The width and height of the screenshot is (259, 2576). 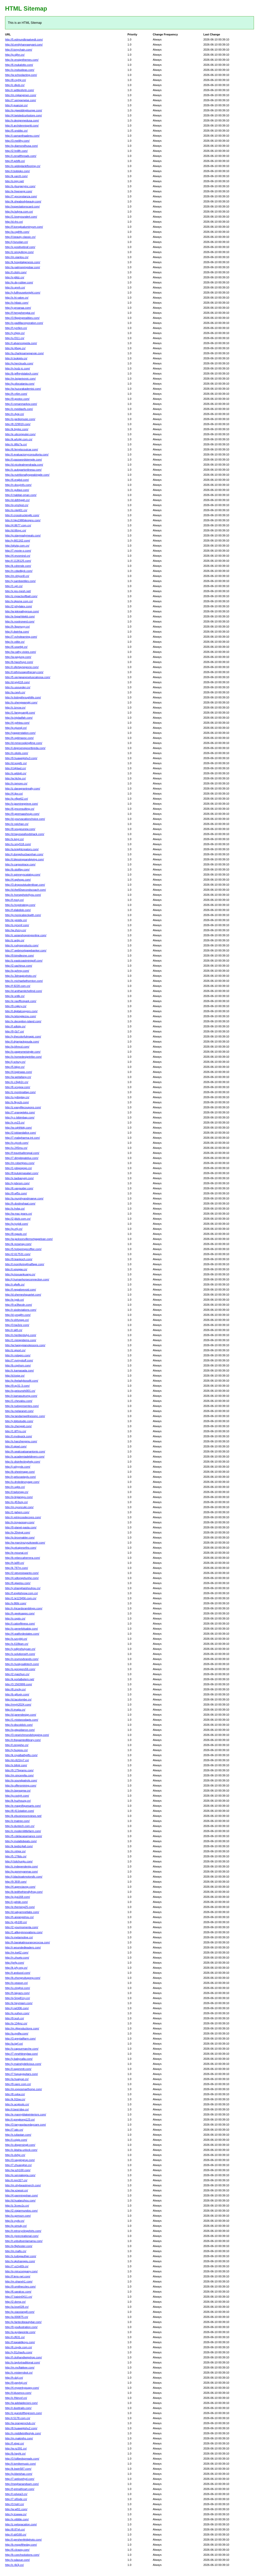 I want to click on http://n.heritierdulys.com/, so click(x=20, y=1335).